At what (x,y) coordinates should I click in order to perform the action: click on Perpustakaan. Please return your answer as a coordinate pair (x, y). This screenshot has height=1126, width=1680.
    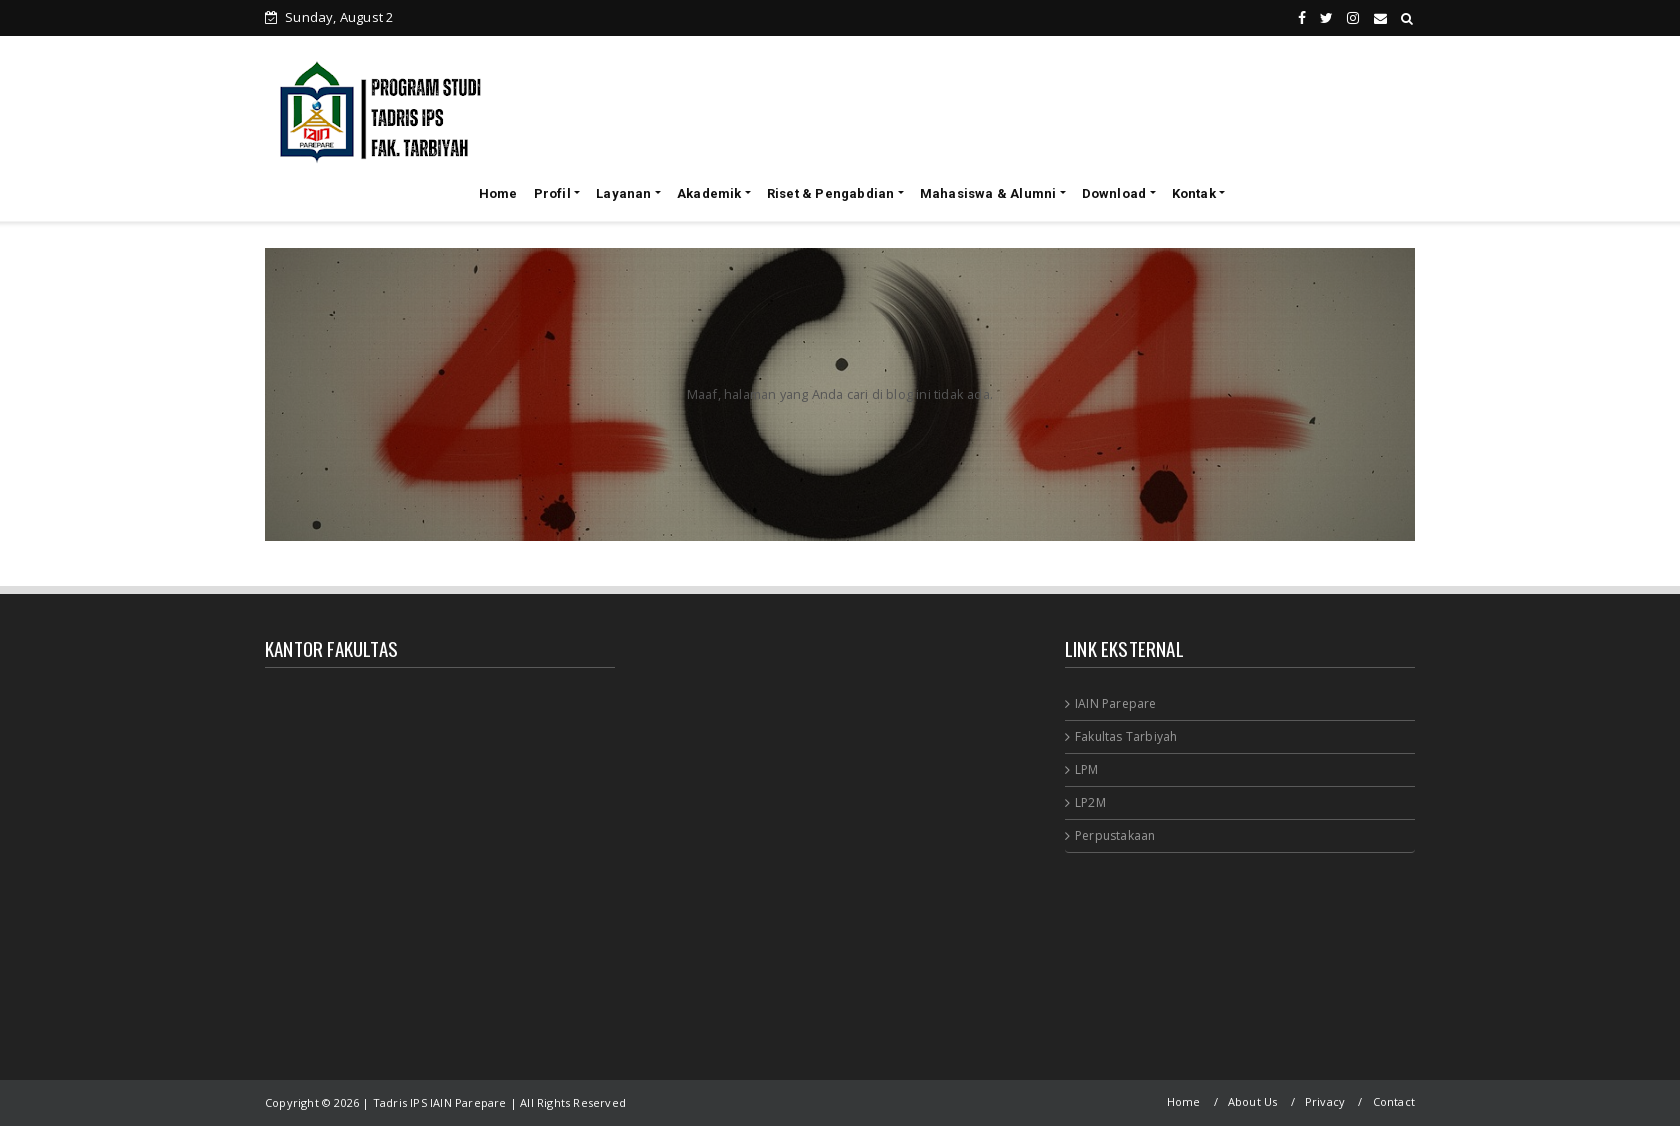
    Looking at the image, I should click on (1115, 835).